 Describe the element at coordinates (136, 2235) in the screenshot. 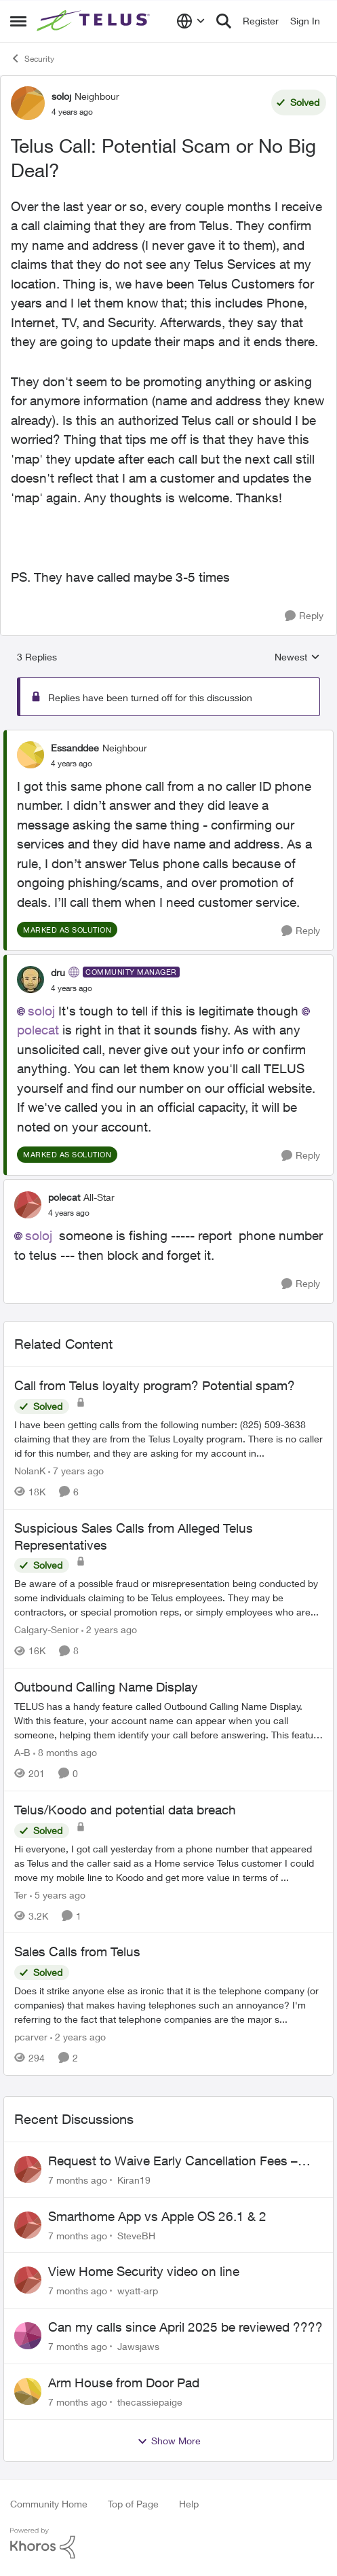

I see `SteveBH [View Profile: SteveBH]` at that location.